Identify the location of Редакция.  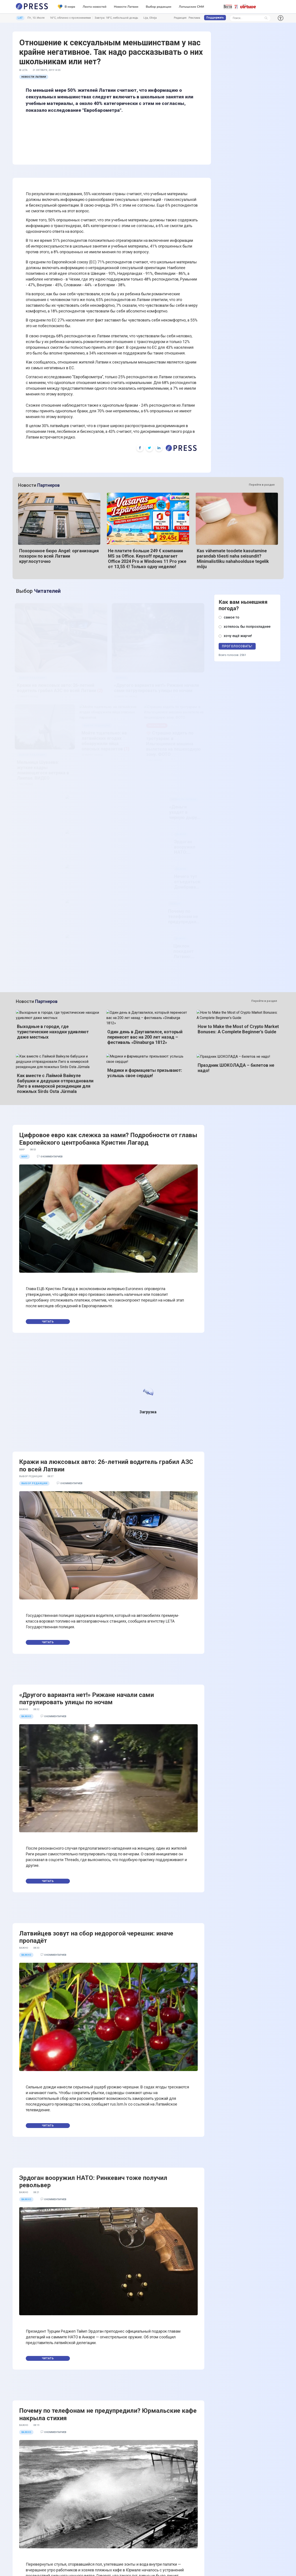
(180, 17).